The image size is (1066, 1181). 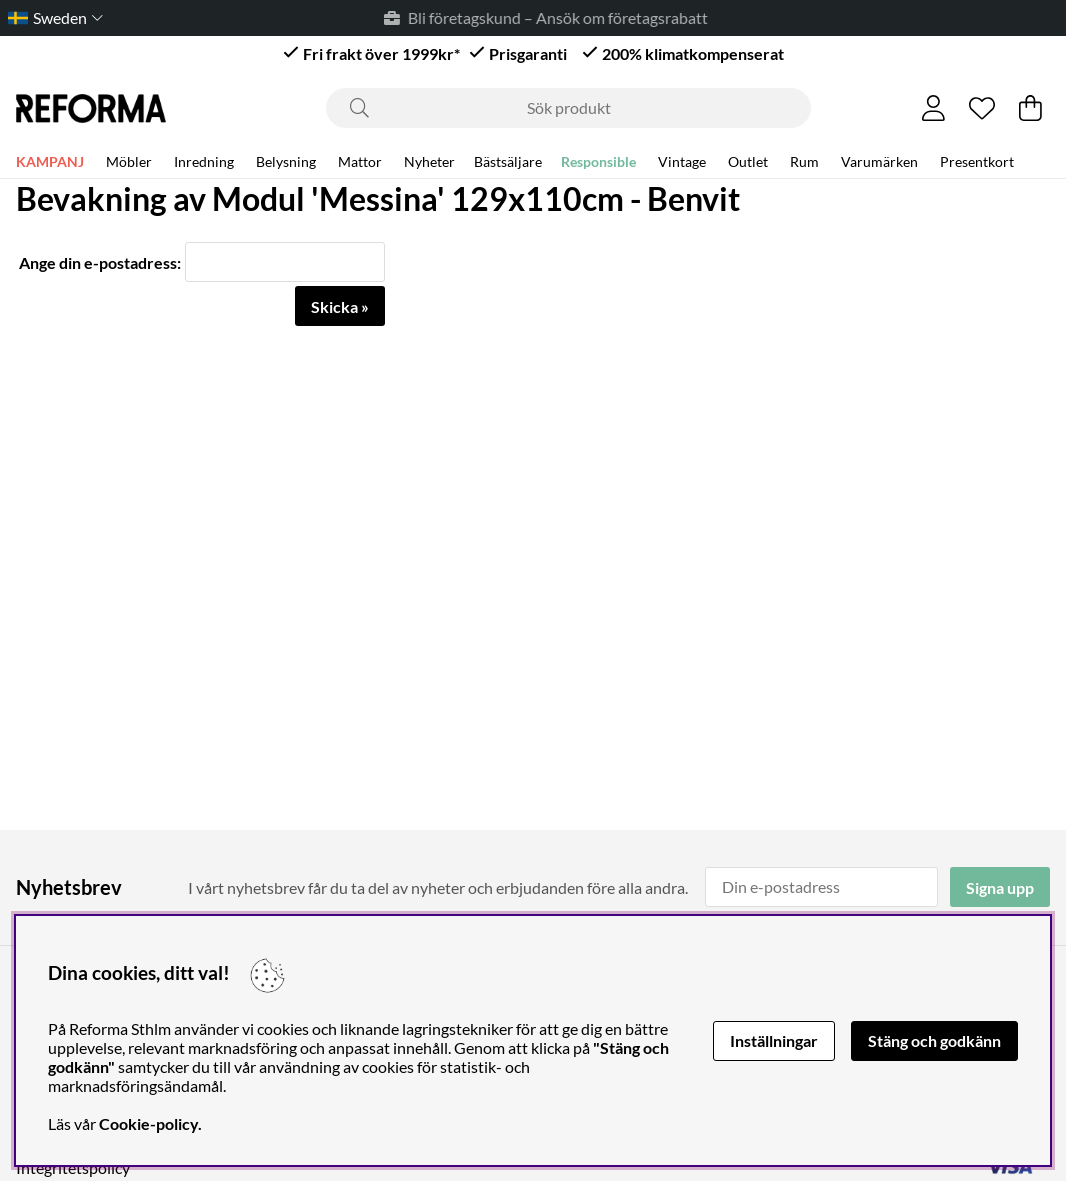 What do you see at coordinates (429, 161) in the screenshot?
I see `Nyheter` at bounding box center [429, 161].